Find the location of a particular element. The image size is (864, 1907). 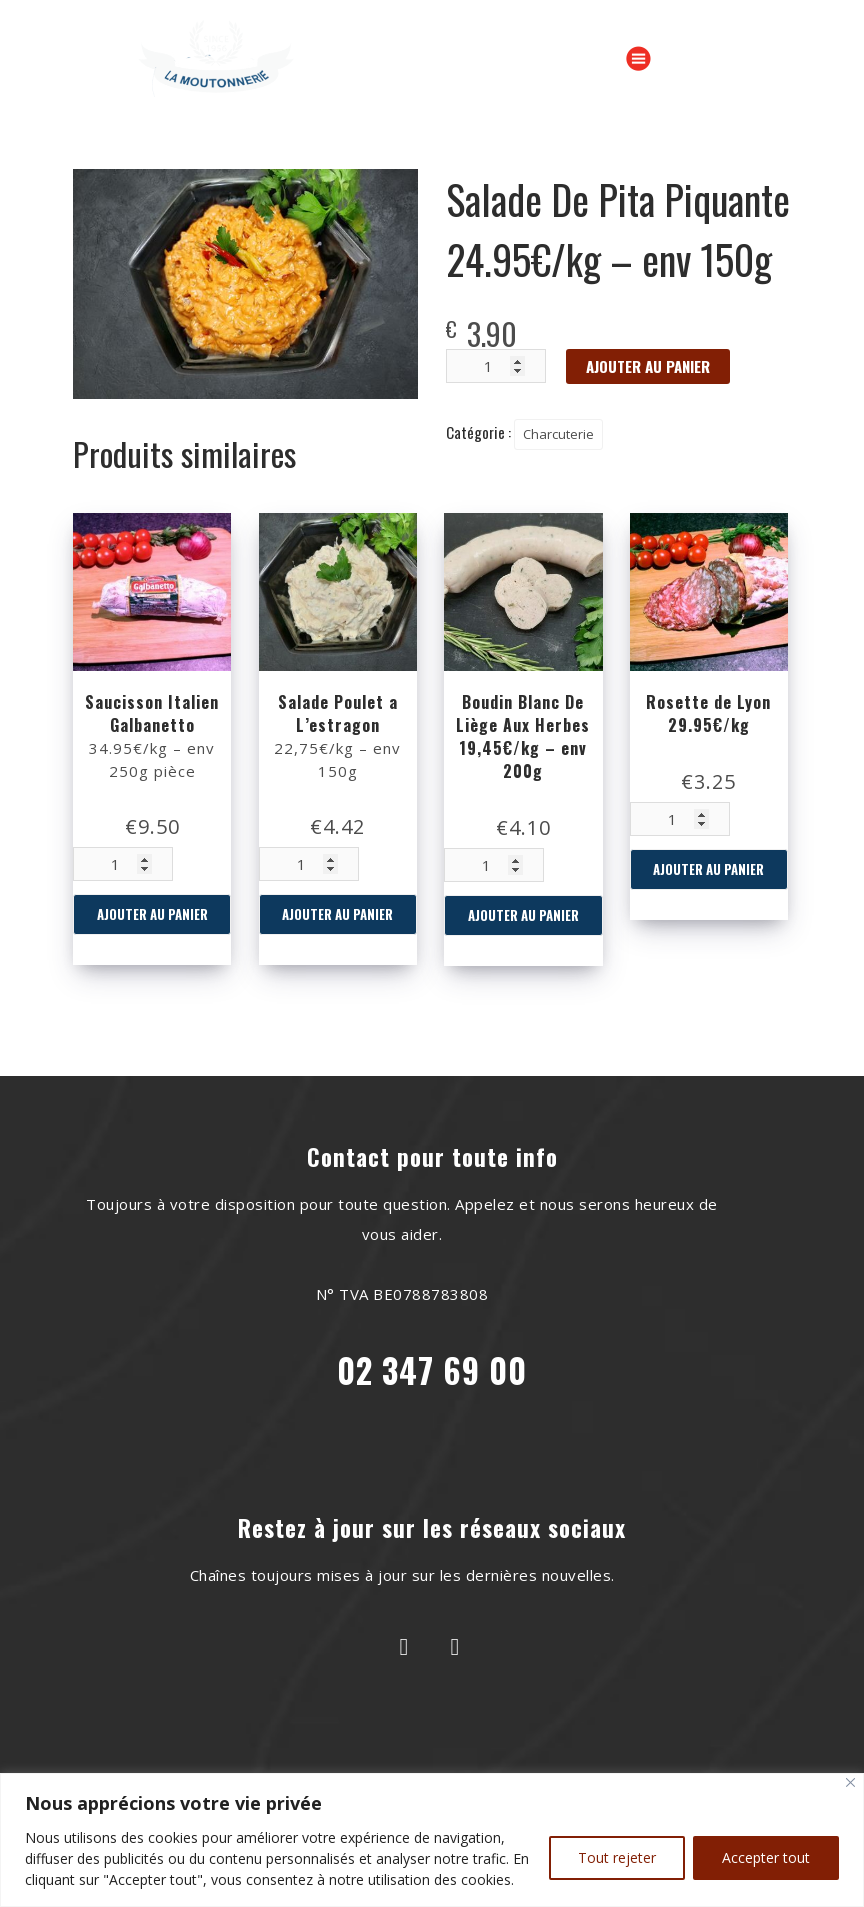

[region] is located at coordinates (432, 1840).